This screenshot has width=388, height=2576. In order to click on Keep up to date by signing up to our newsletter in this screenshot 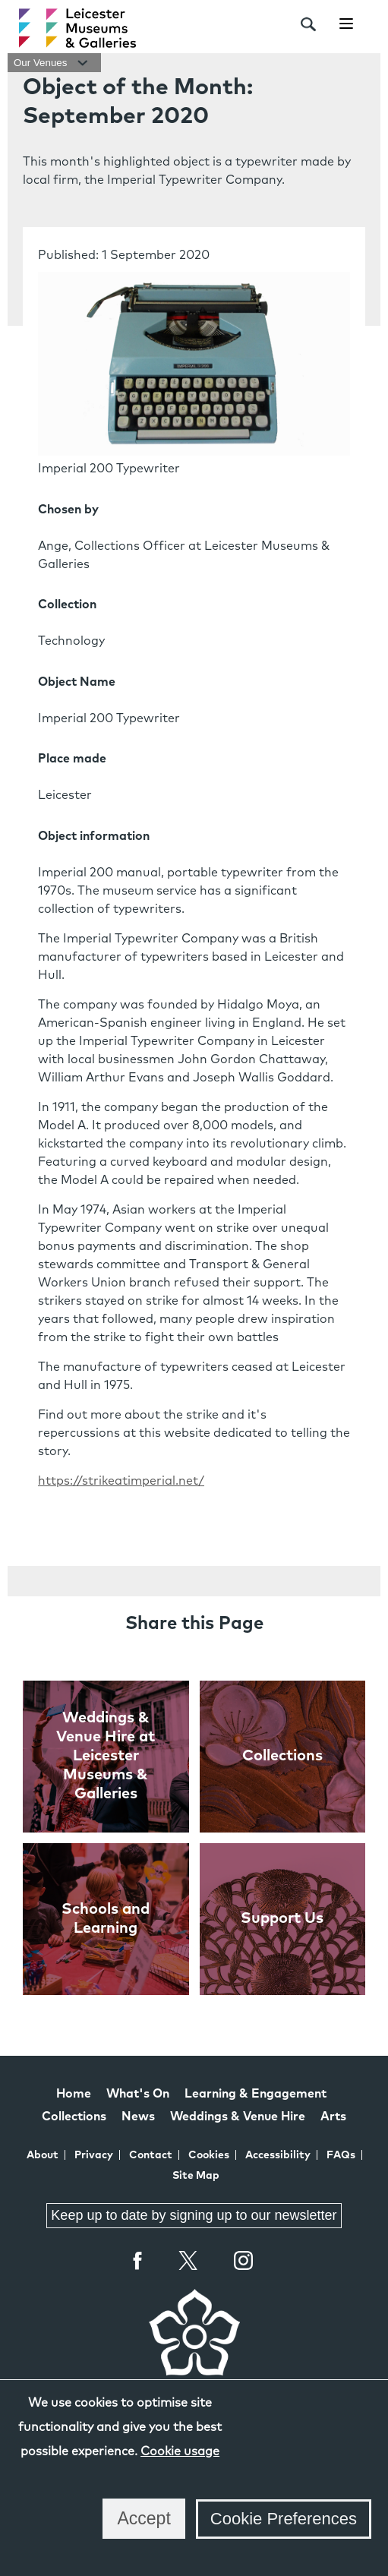, I will do `click(193, 2215)`.